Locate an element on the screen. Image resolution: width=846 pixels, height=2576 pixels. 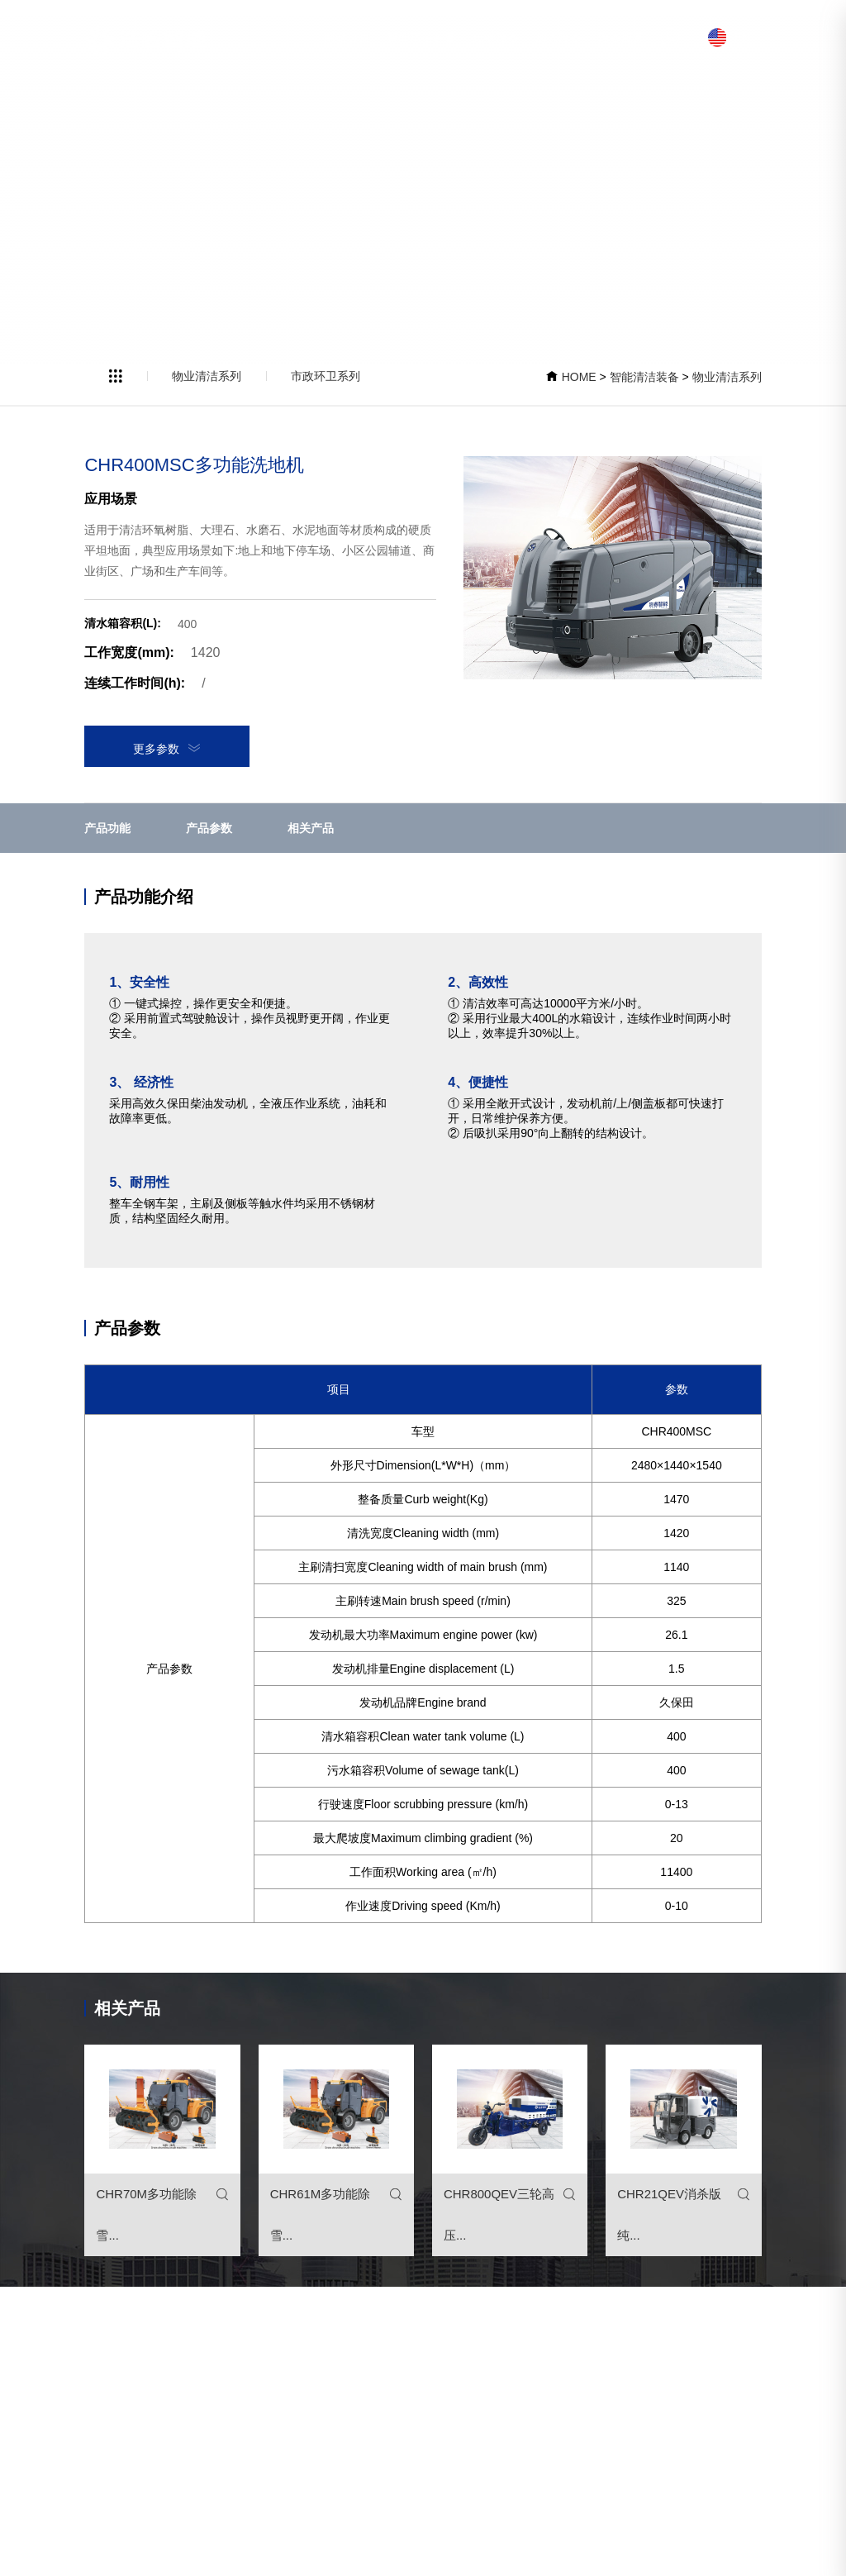
智能清洁装备 is located at coordinates (421, 37).